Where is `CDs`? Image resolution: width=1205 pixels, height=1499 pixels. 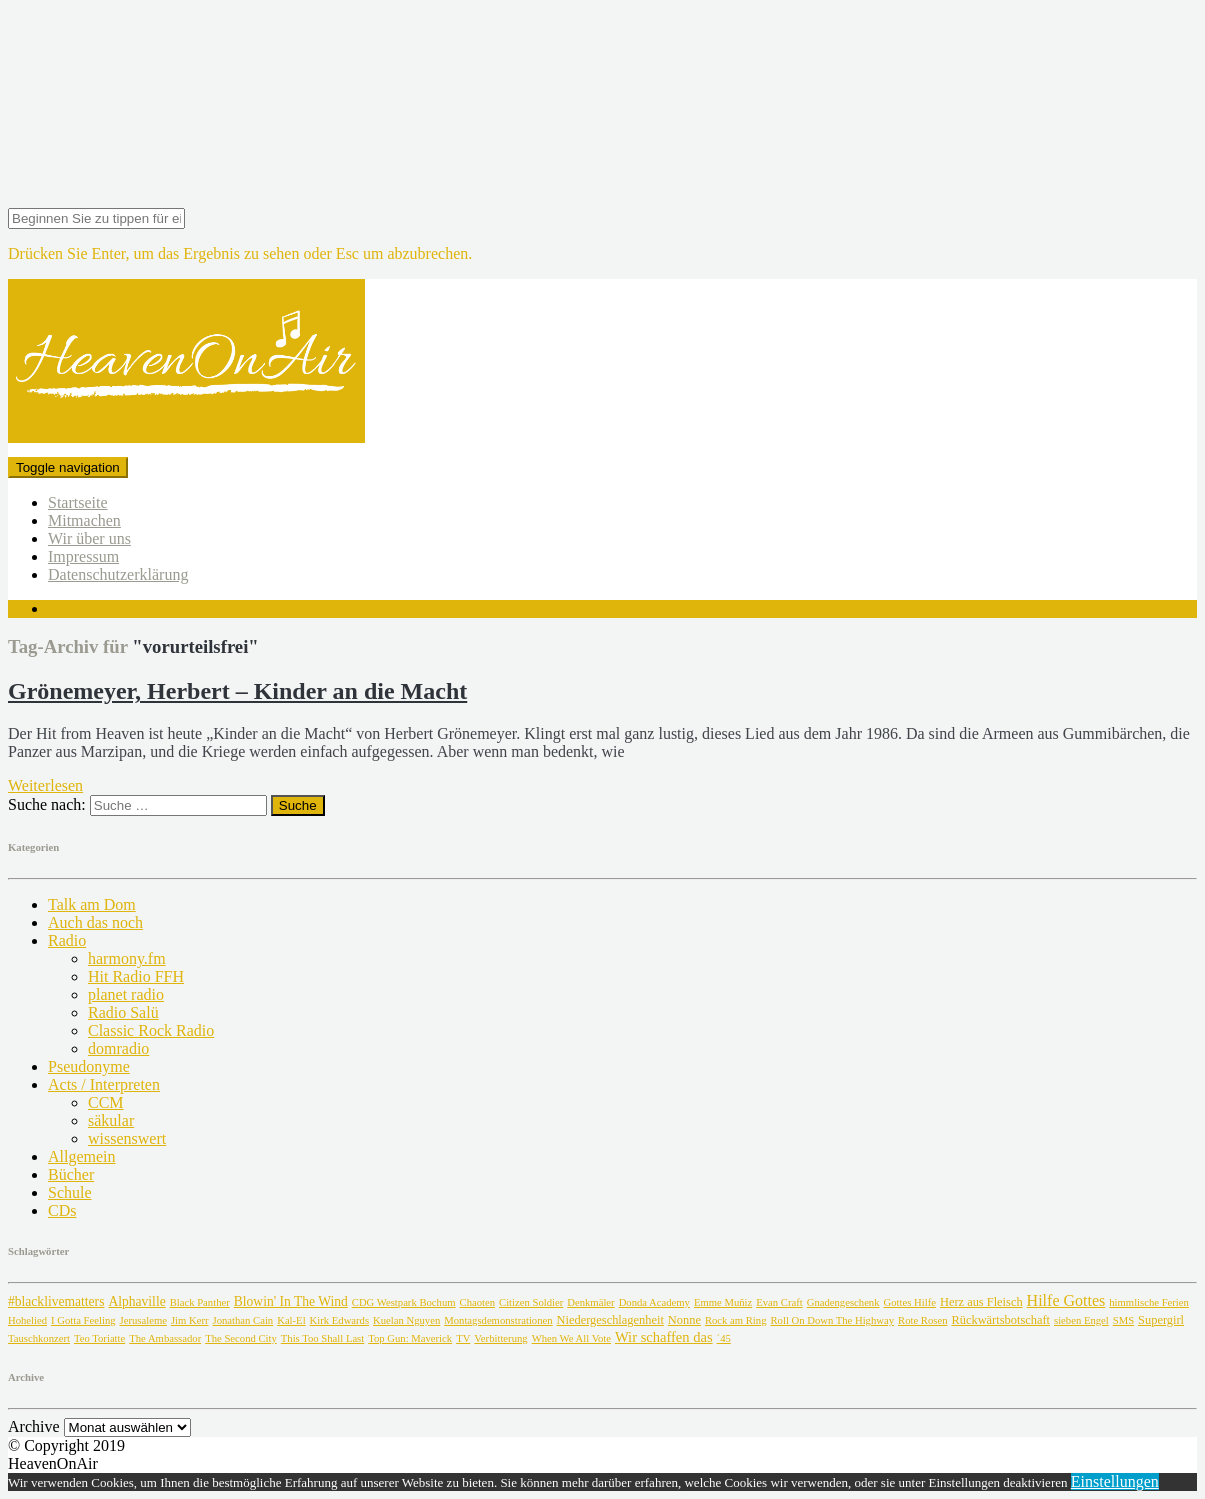 CDs is located at coordinates (62, 1210).